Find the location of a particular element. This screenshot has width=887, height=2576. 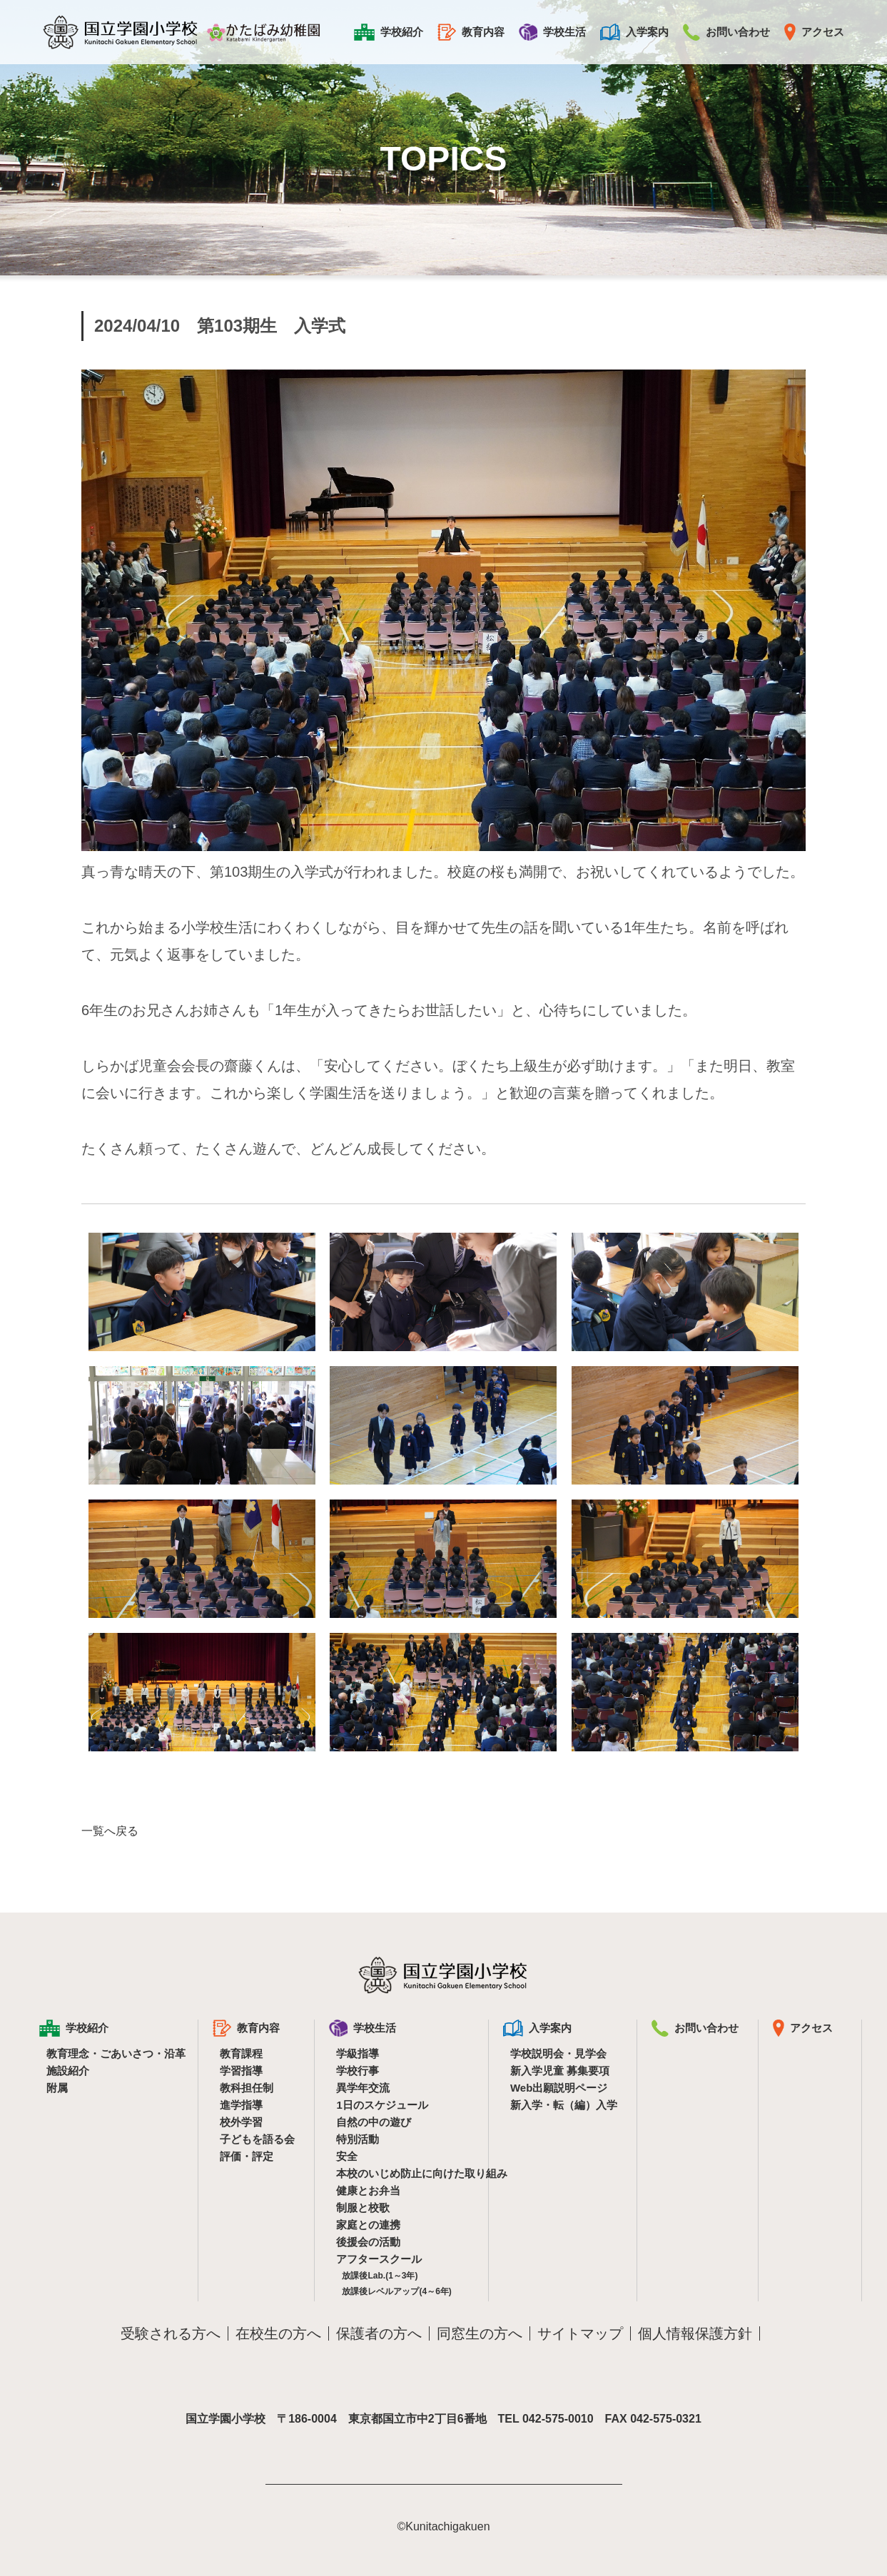

放課後Lab.(1～3年) is located at coordinates (379, 2276).